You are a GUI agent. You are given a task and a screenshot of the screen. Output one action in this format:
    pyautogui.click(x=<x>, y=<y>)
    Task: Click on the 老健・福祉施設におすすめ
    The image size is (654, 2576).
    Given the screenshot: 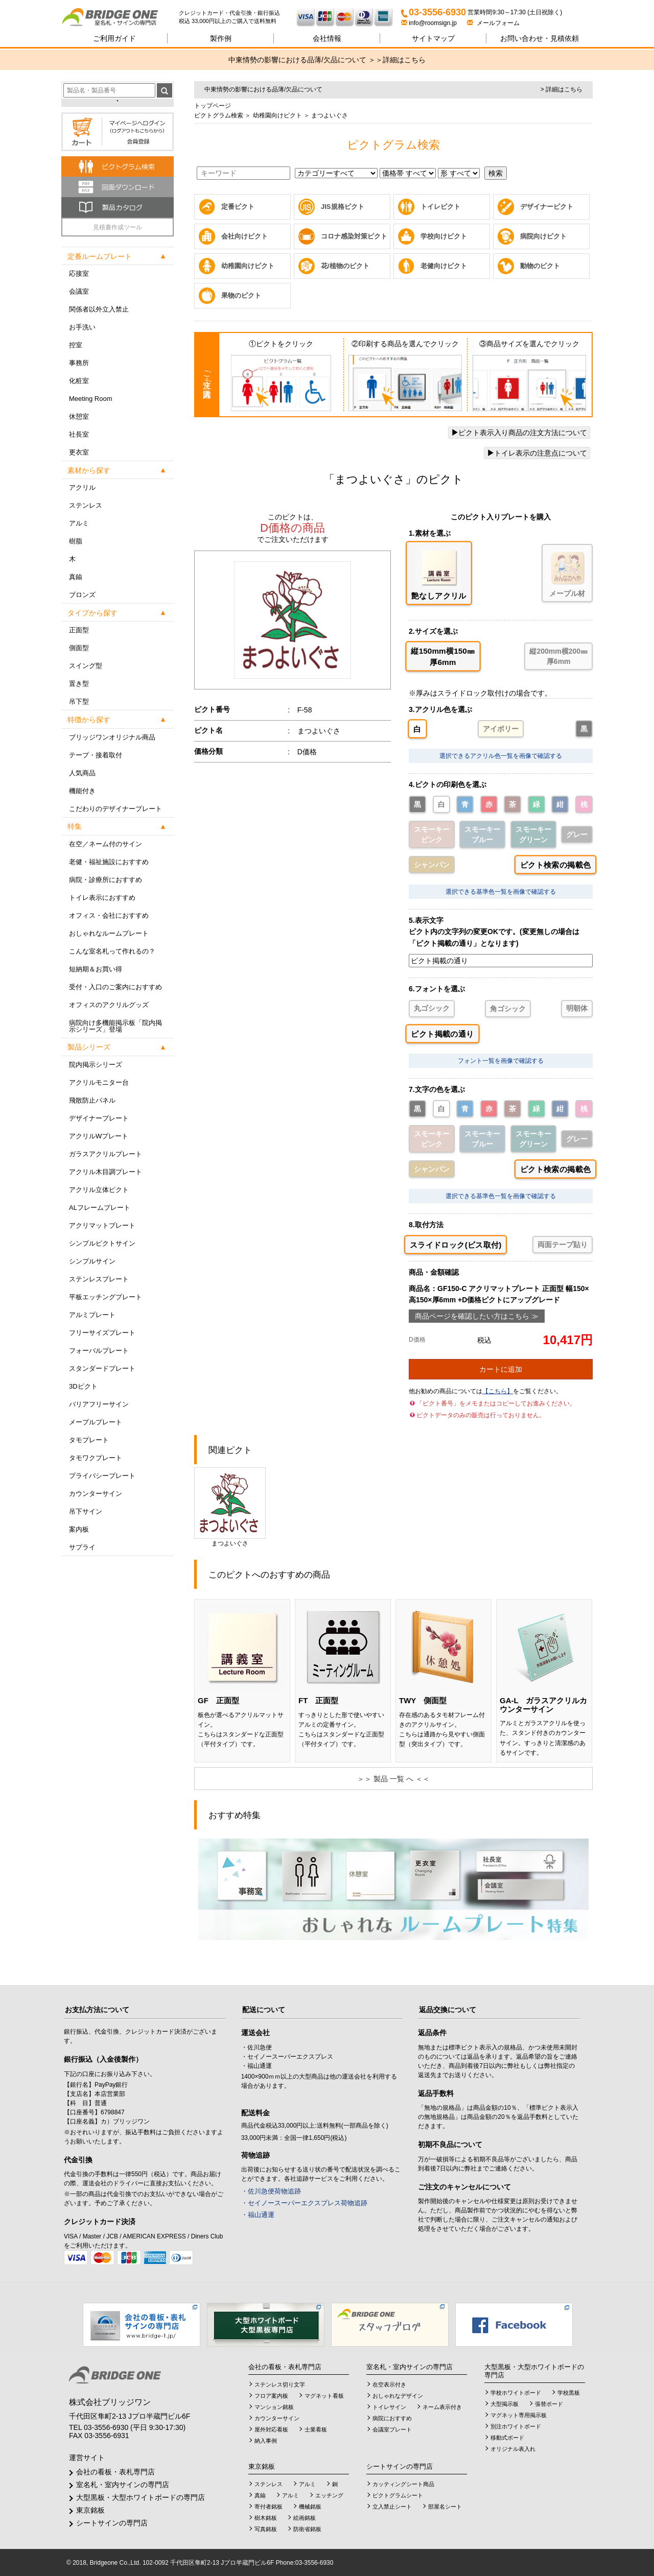 What is the action you would take?
    pyautogui.click(x=109, y=862)
    